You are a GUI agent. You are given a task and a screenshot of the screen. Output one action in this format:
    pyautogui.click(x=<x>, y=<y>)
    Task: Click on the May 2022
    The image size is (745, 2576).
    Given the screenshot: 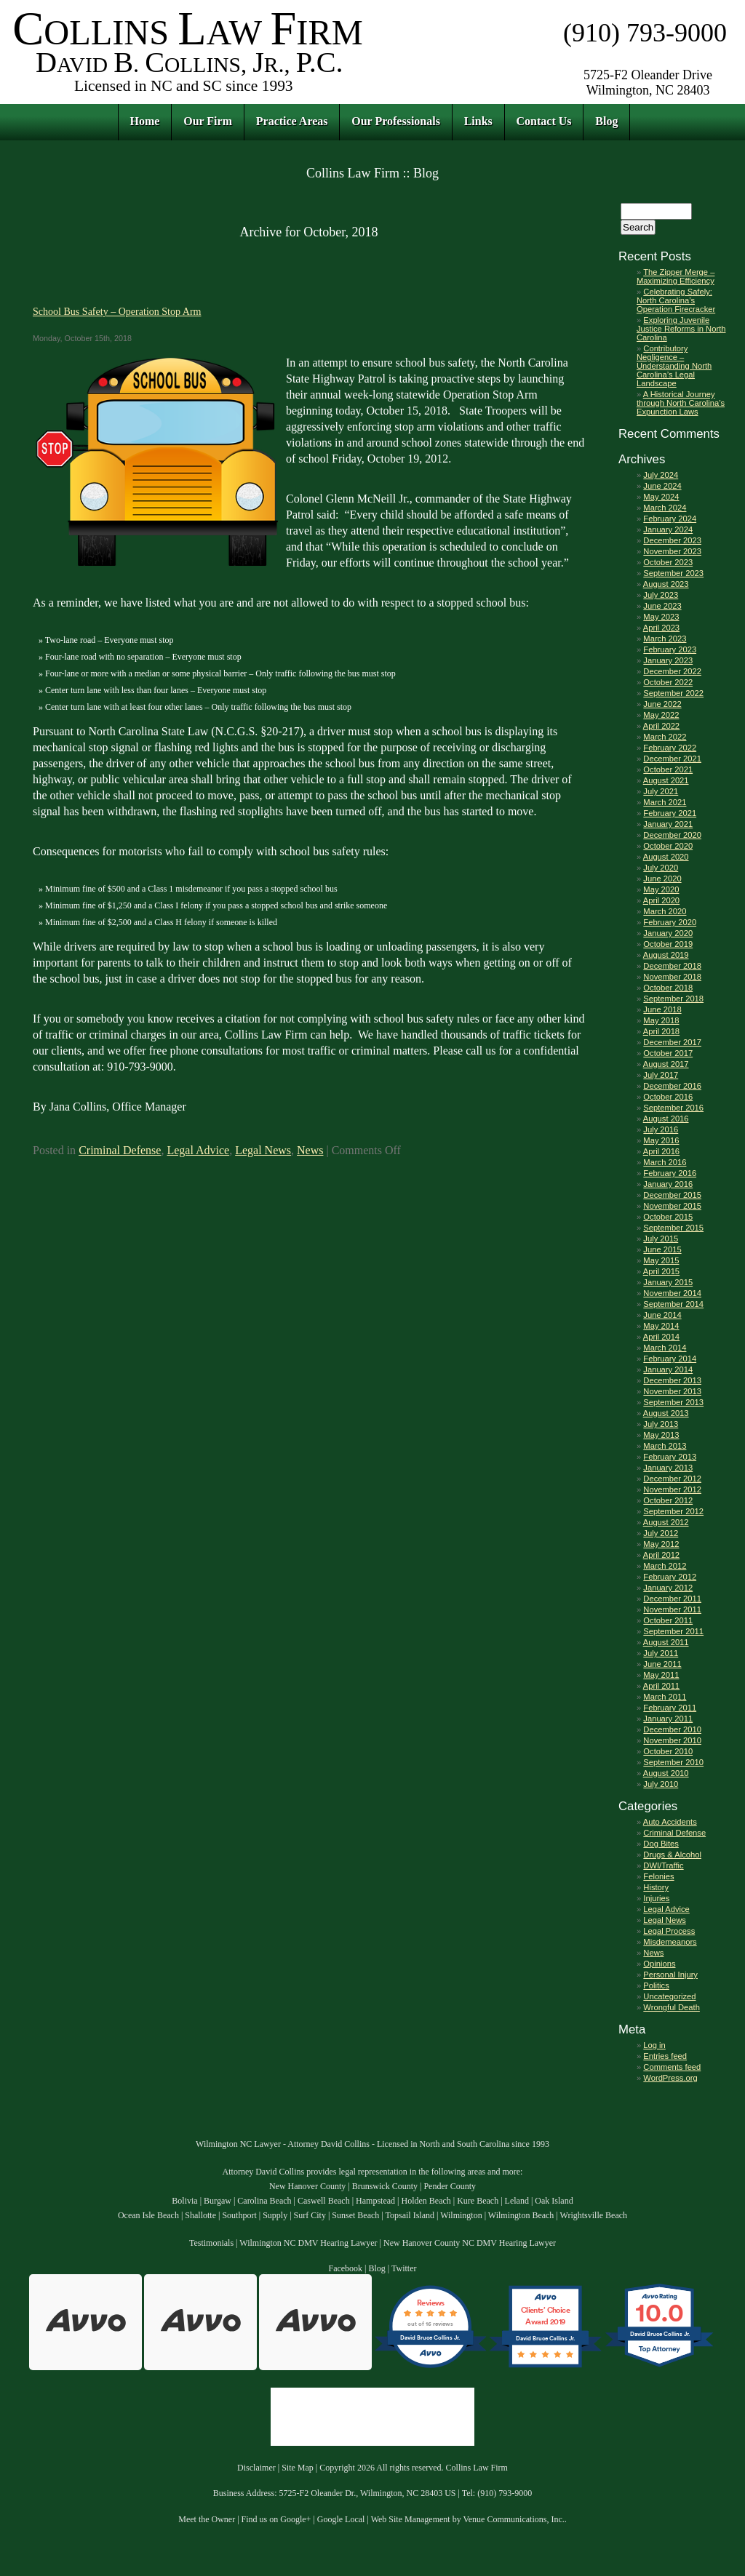 What is the action you would take?
    pyautogui.click(x=661, y=715)
    